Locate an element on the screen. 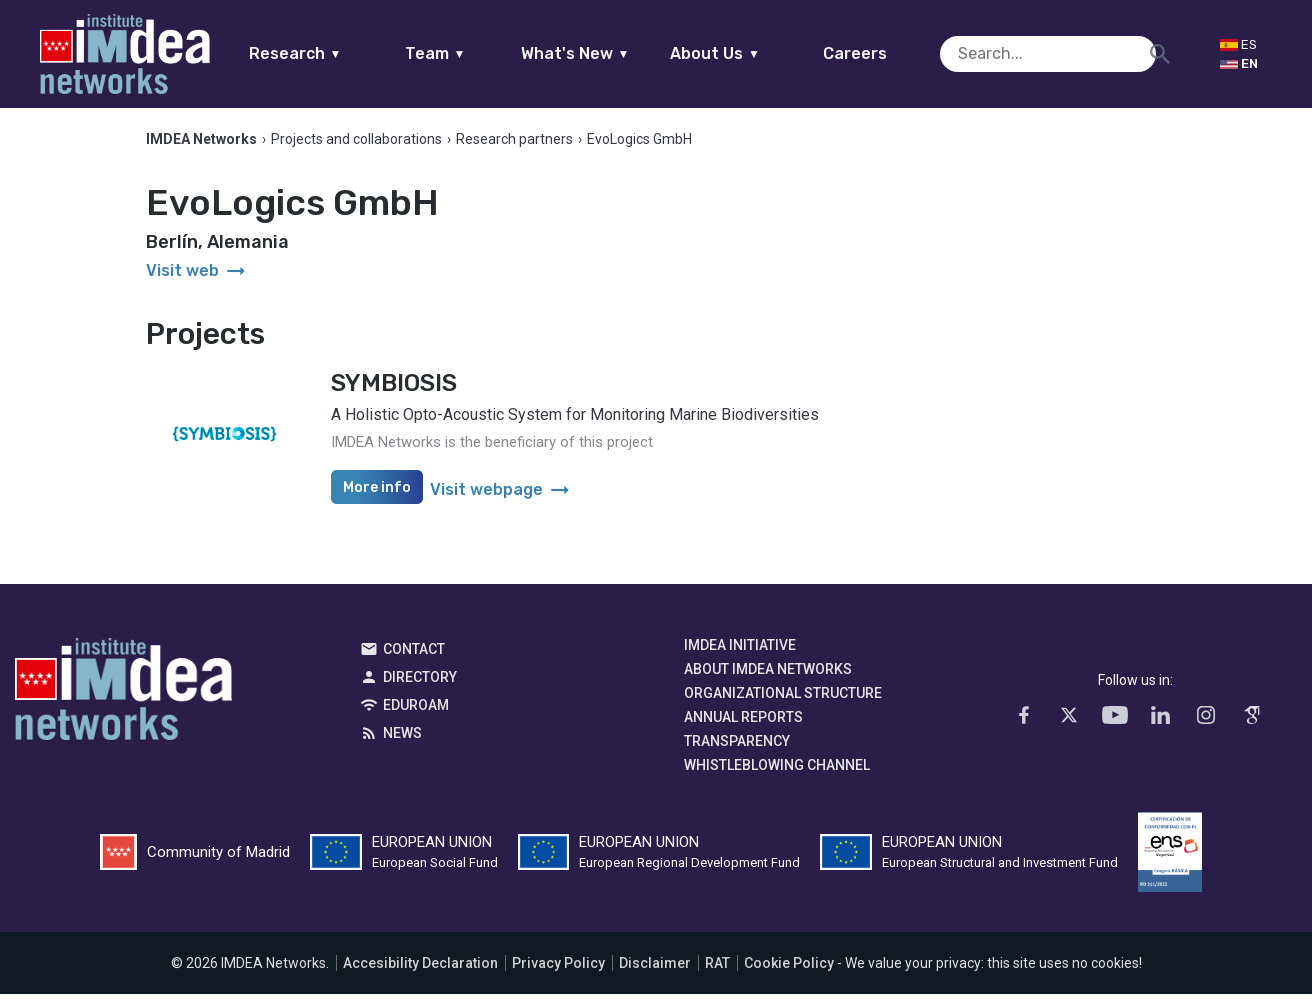 The height and width of the screenshot is (1003, 1312). Contact is located at coordinates (414, 658).